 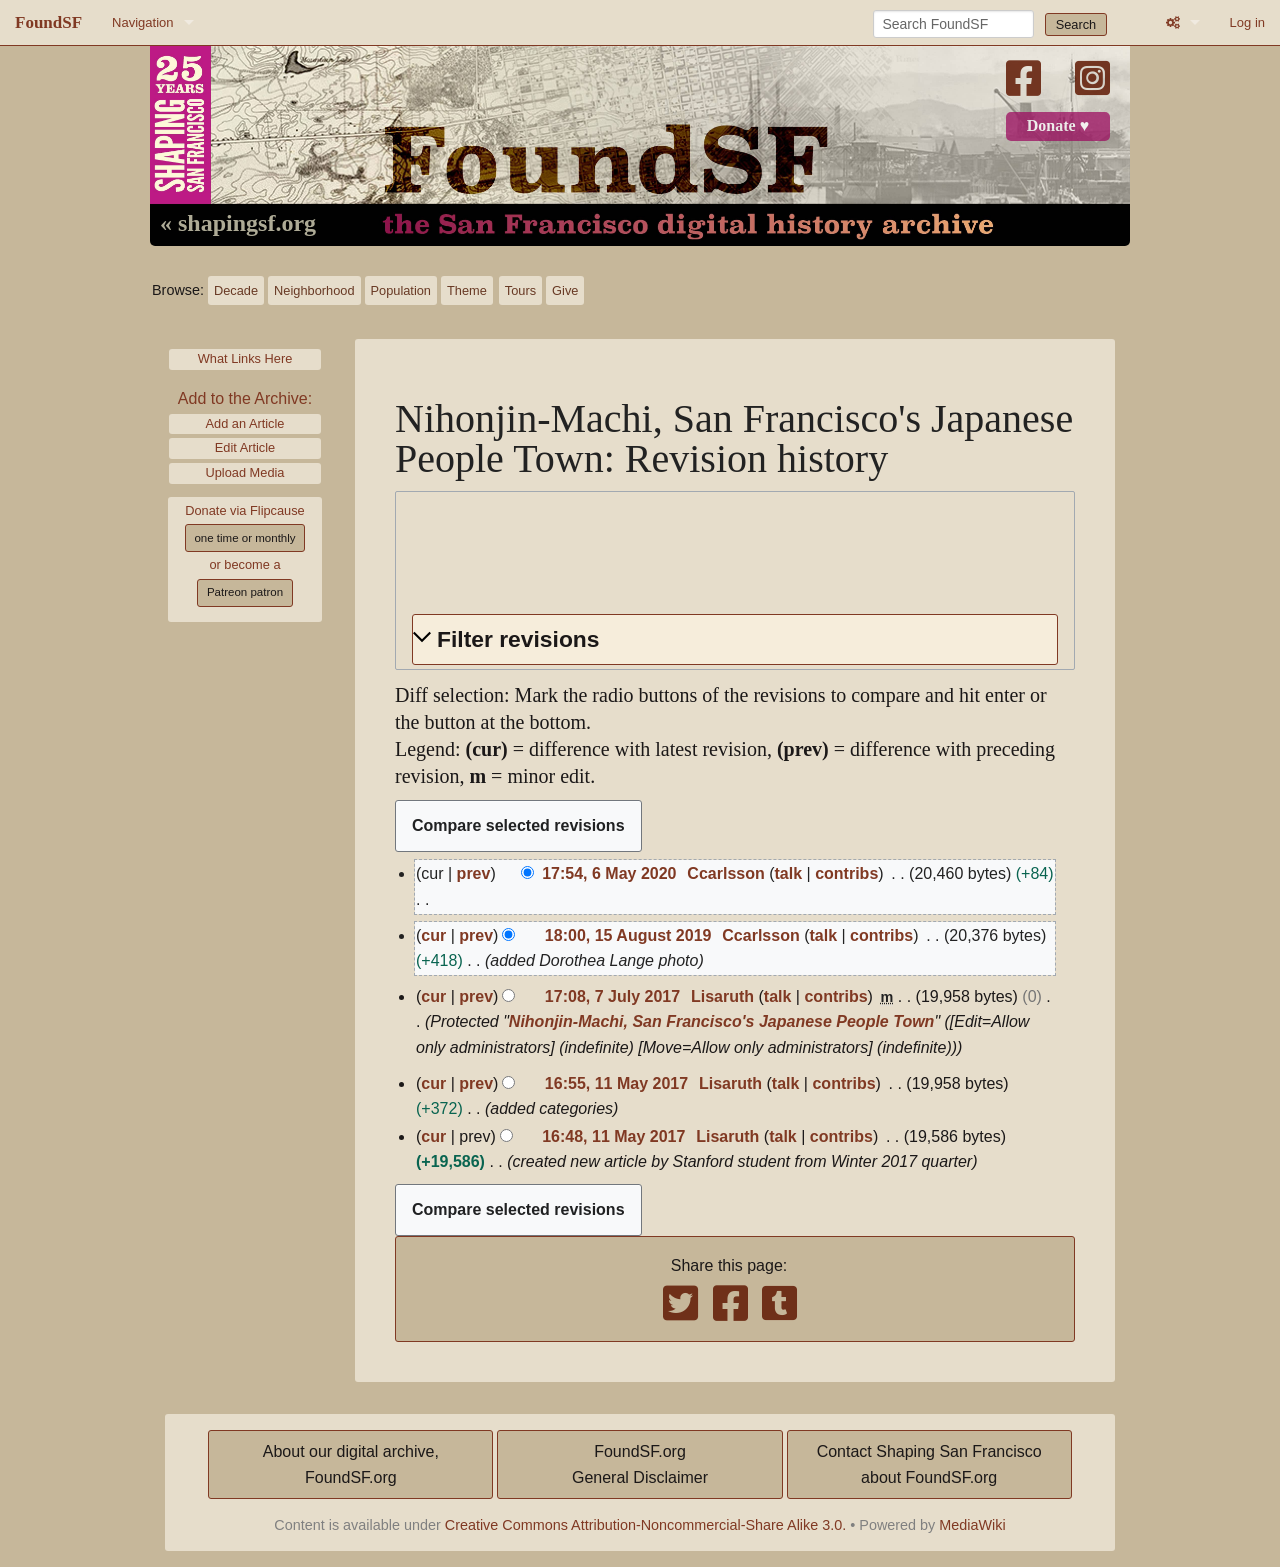 What do you see at coordinates (929, 1464) in the screenshot?
I see `Contact Shaping San Franciscoabout FoundSF.org` at bounding box center [929, 1464].